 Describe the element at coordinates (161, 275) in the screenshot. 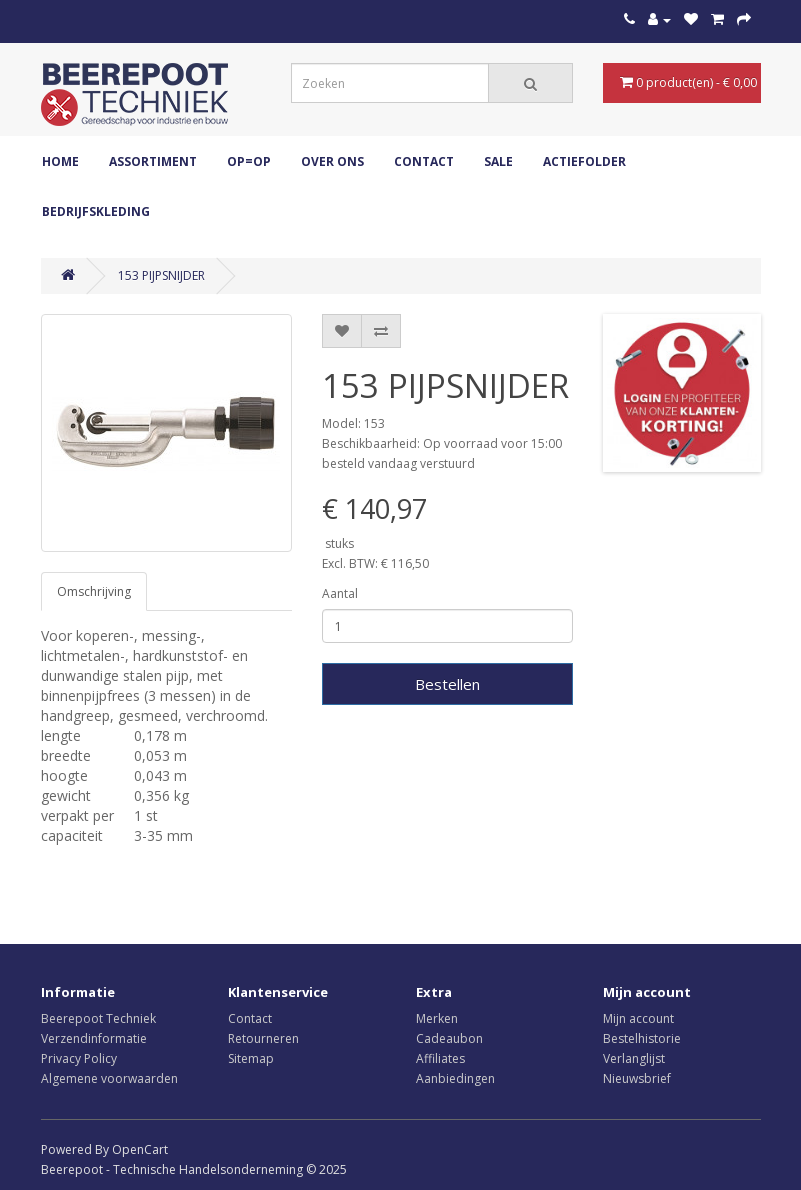

I see `153 PIJPSNIJDER` at that location.